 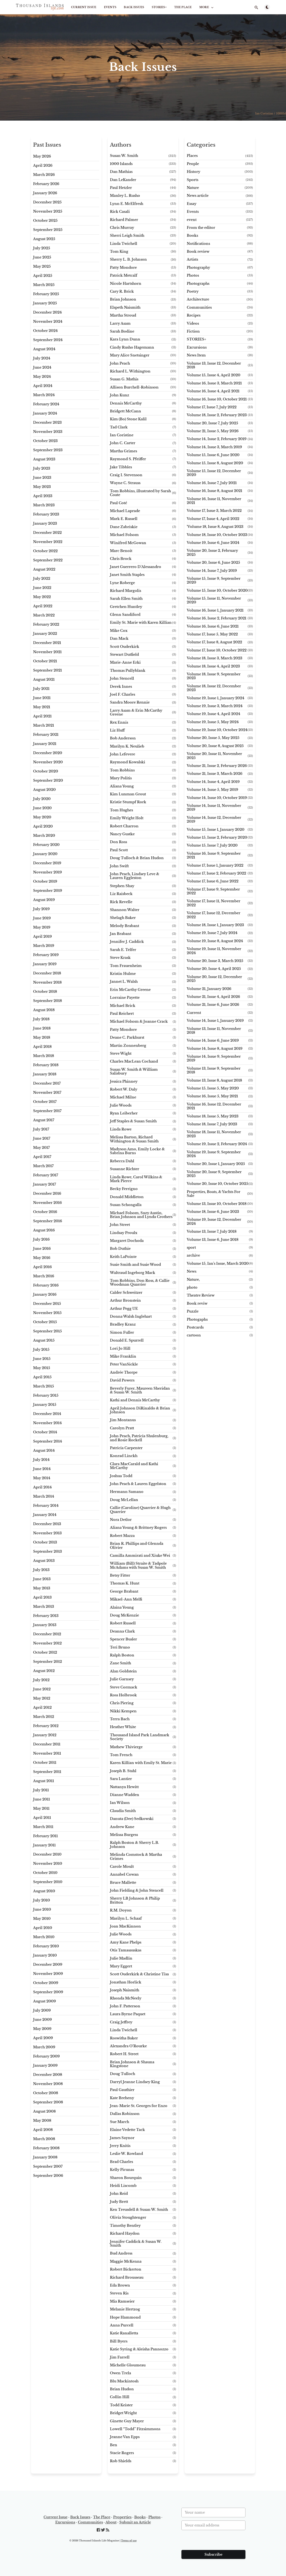 What do you see at coordinates (42, 487) in the screenshot?
I see `May 2023` at bounding box center [42, 487].